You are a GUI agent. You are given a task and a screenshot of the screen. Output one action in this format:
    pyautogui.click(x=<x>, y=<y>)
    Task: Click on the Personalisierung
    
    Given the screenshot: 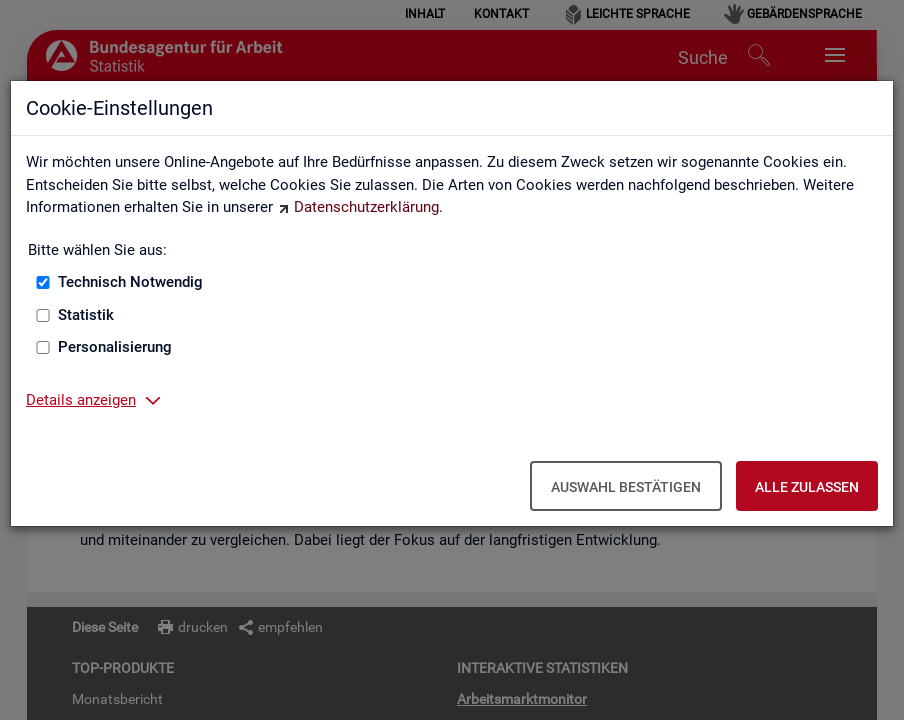 What is the action you would take?
    pyautogui.click(x=115, y=347)
    